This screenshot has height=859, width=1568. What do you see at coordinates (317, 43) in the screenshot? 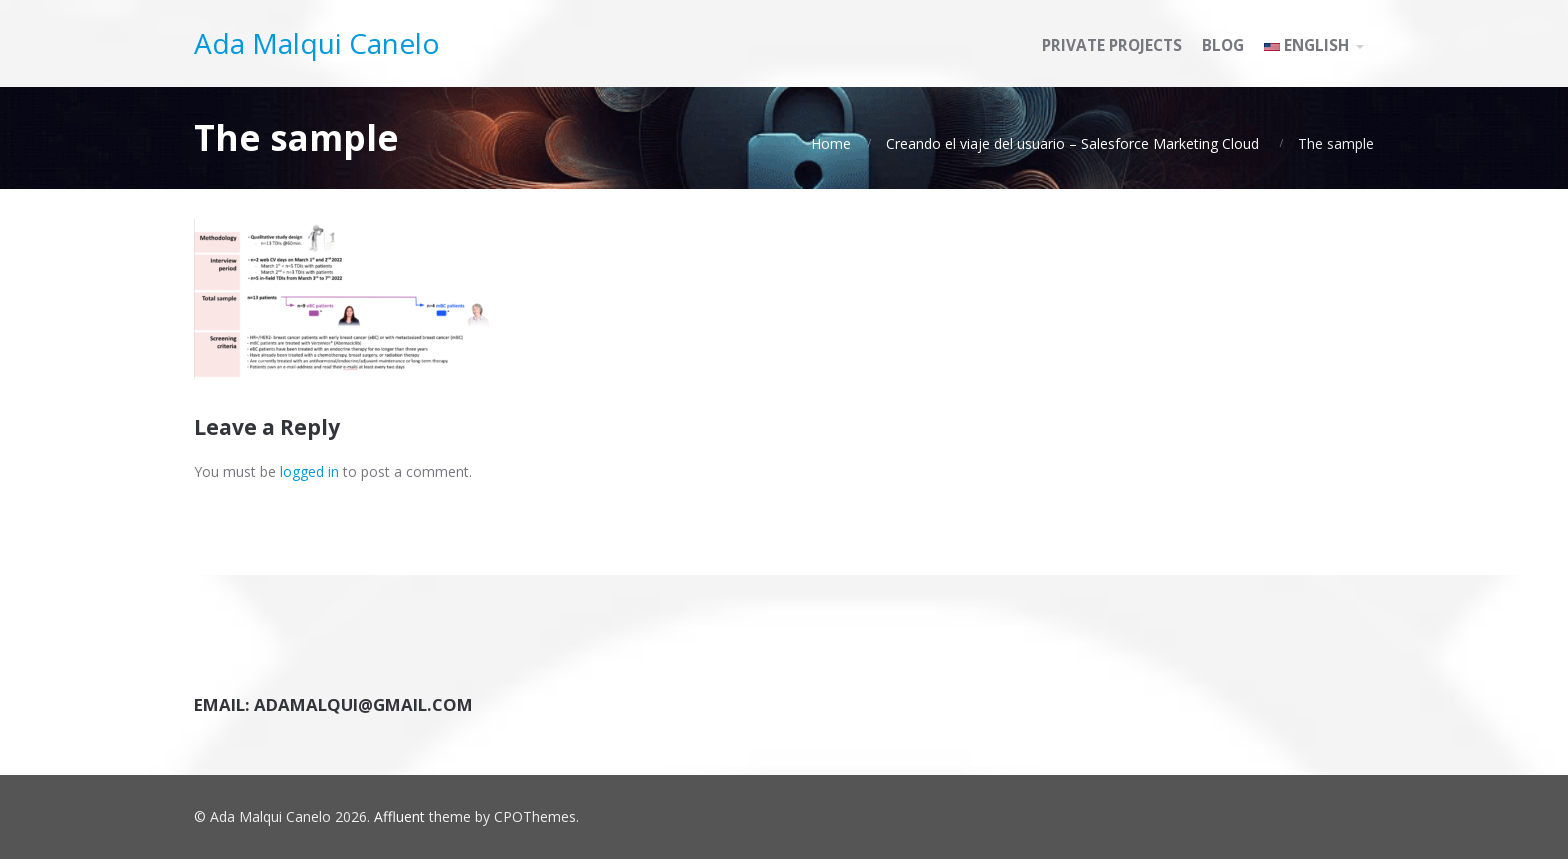
I see `Ada Malqui Canelo` at bounding box center [317, 43].